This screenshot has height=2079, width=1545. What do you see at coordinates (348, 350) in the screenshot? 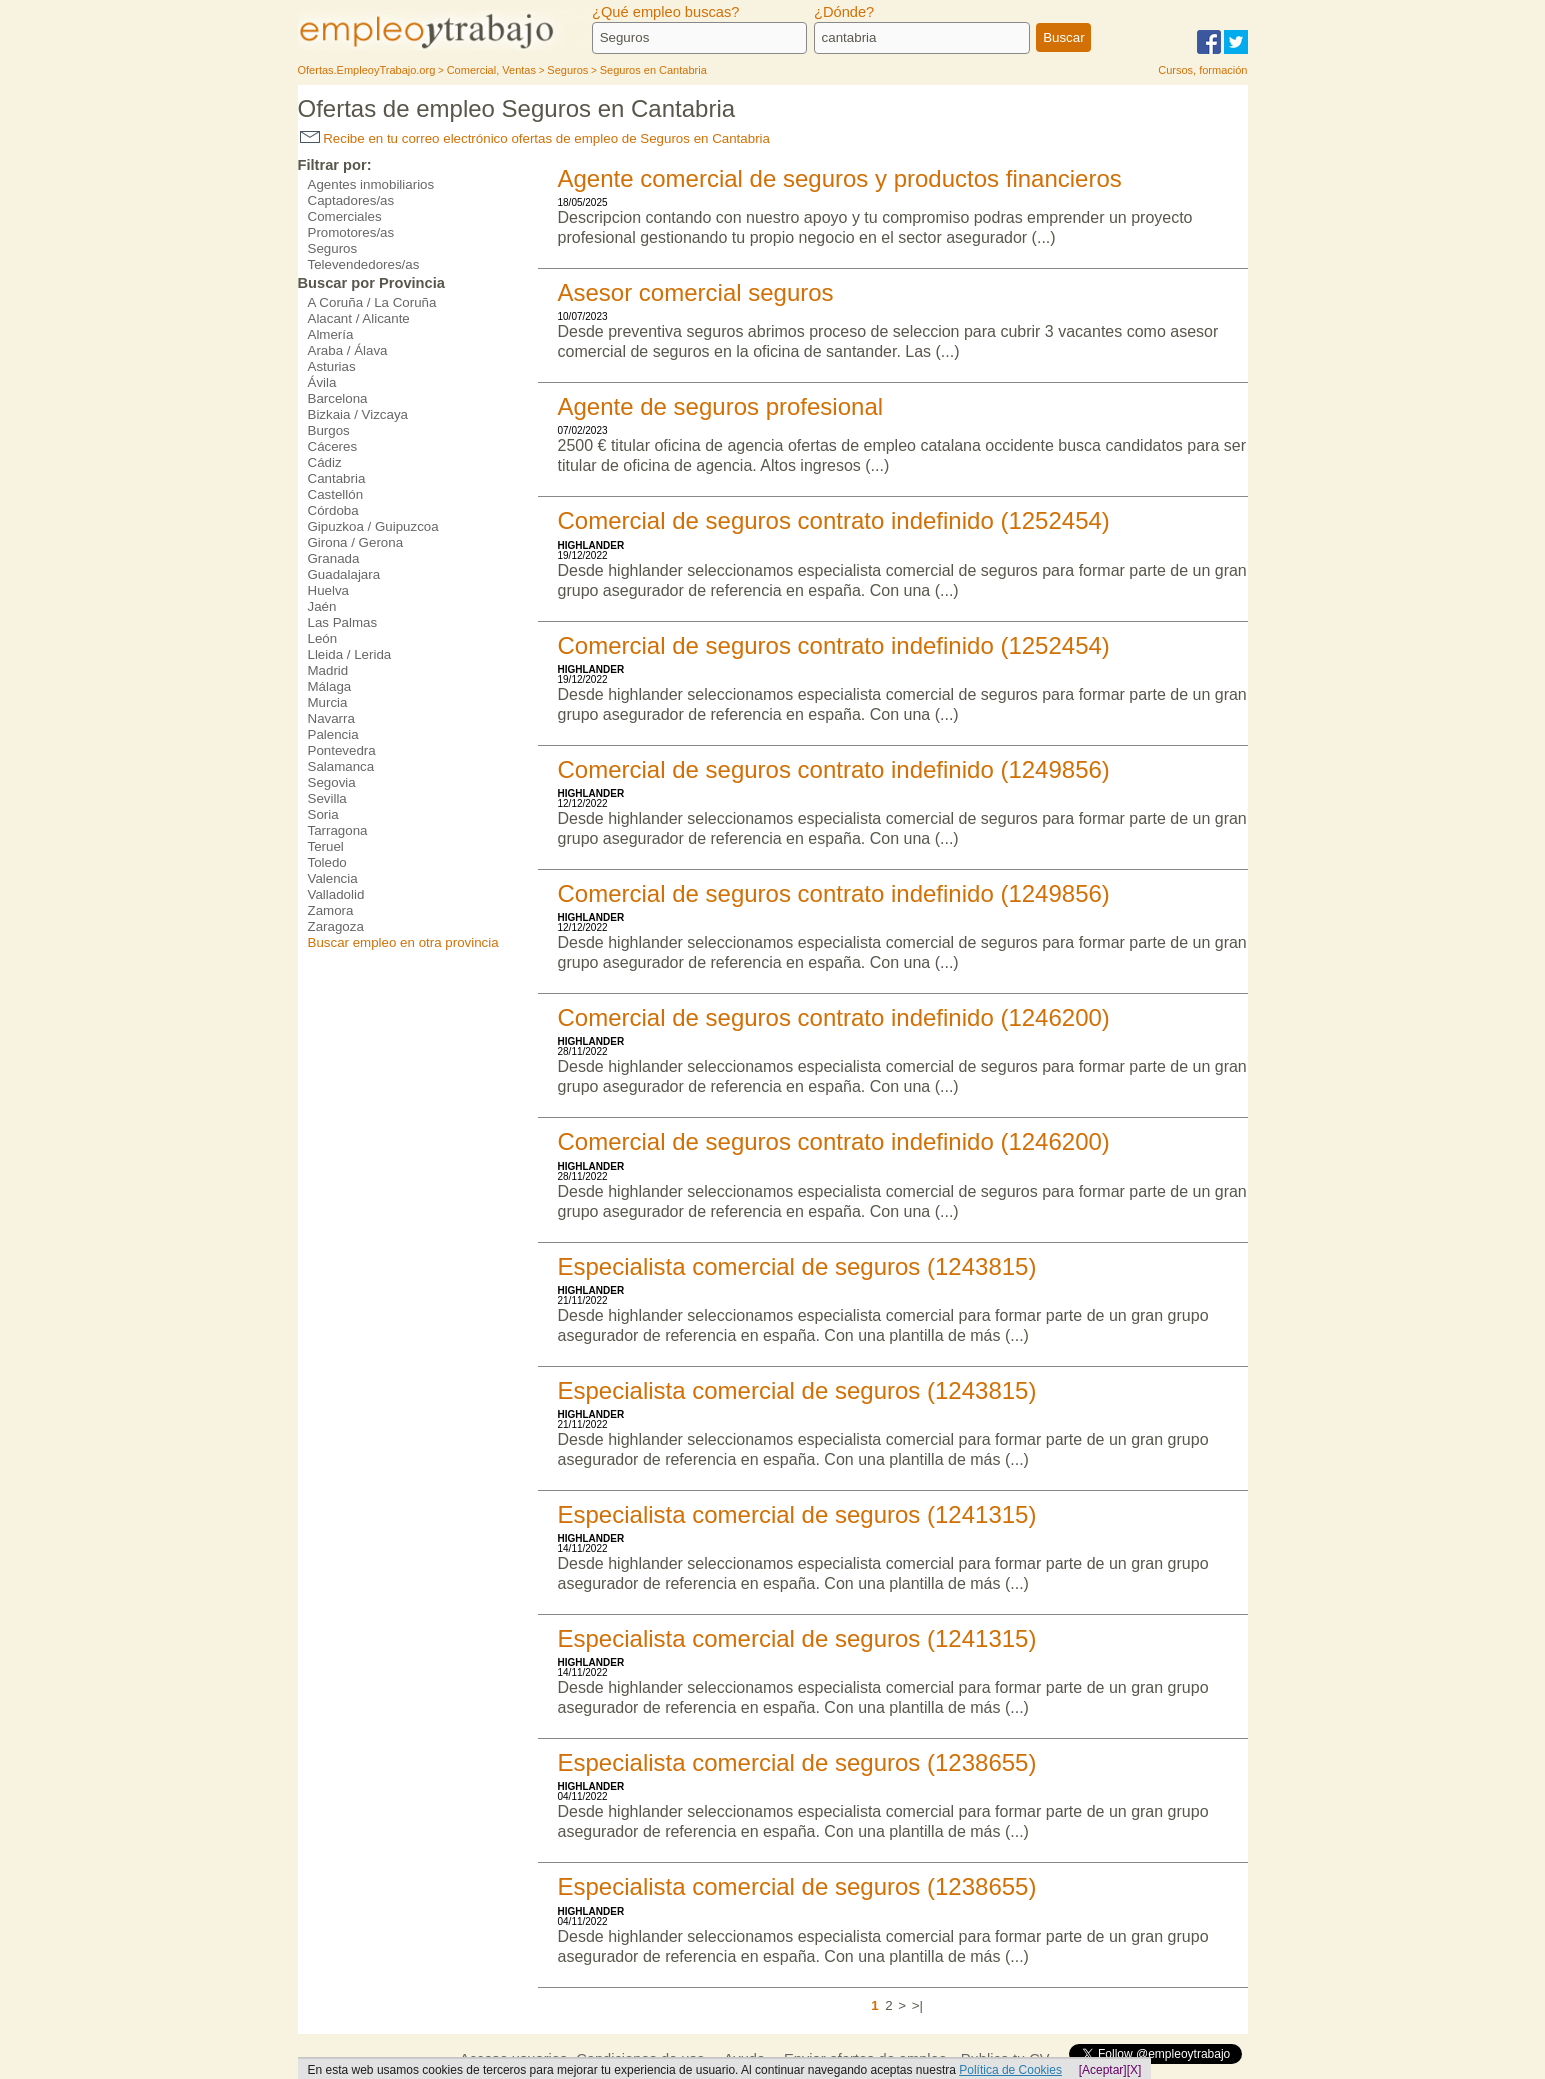
I see `Araba / Álava` at bounding box center [348, 350].